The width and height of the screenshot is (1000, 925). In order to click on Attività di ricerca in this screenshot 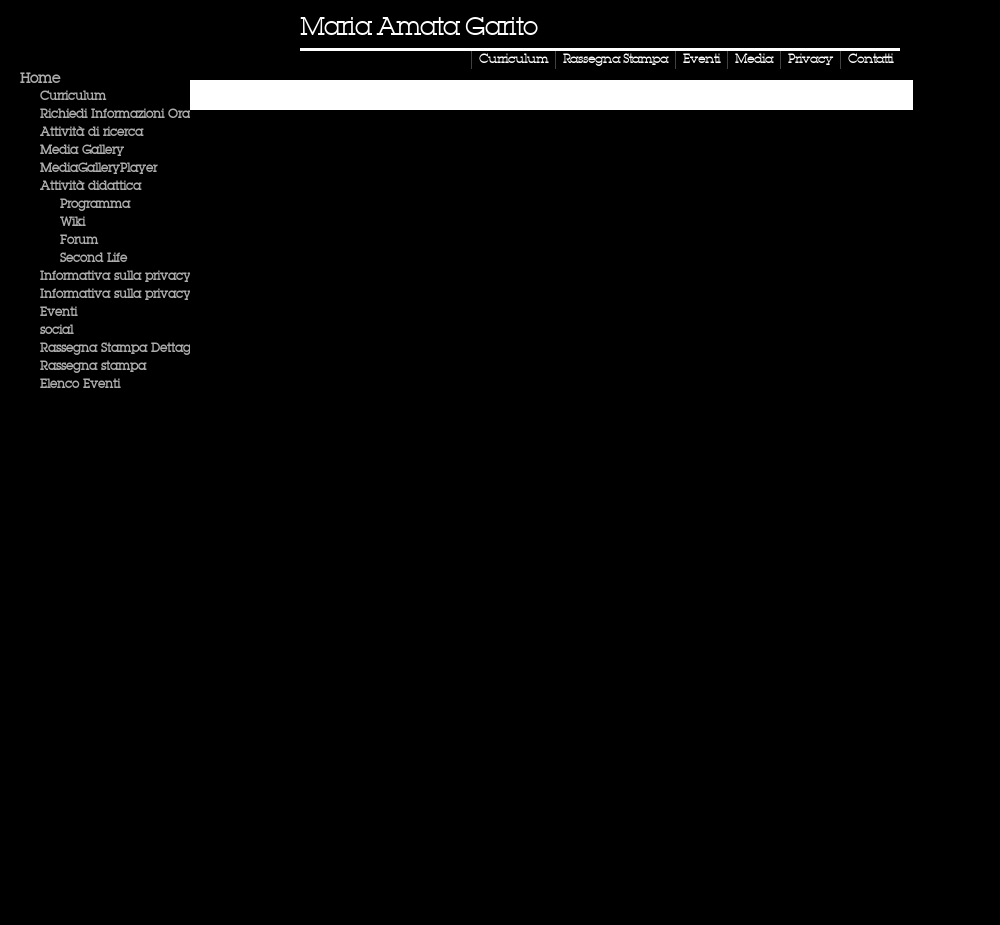, I will do `click(91, 133)`.